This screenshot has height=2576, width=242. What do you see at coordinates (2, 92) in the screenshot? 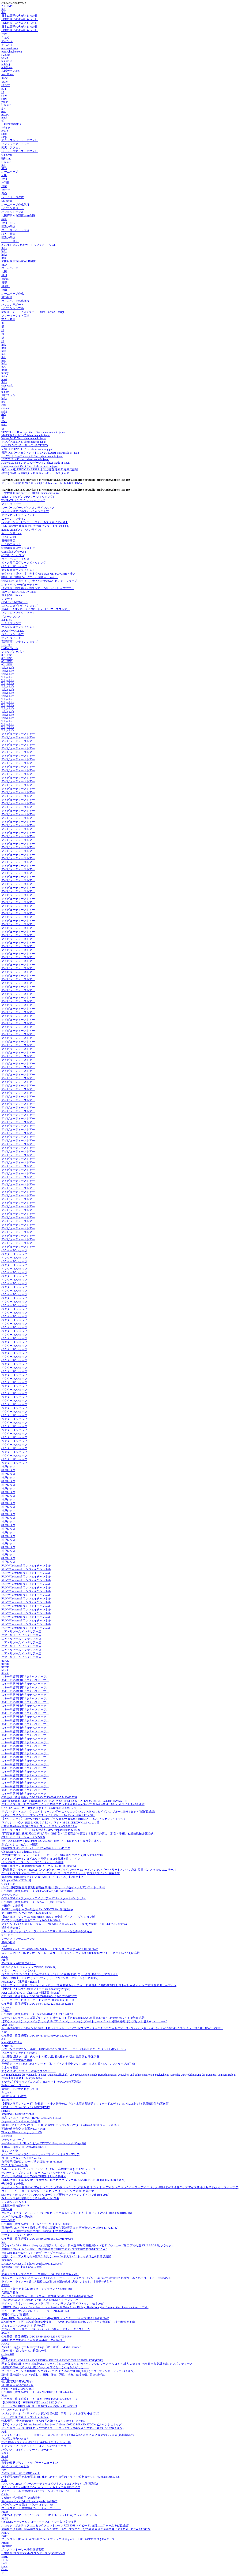
I see `k2` at bounding box center [2, 92].